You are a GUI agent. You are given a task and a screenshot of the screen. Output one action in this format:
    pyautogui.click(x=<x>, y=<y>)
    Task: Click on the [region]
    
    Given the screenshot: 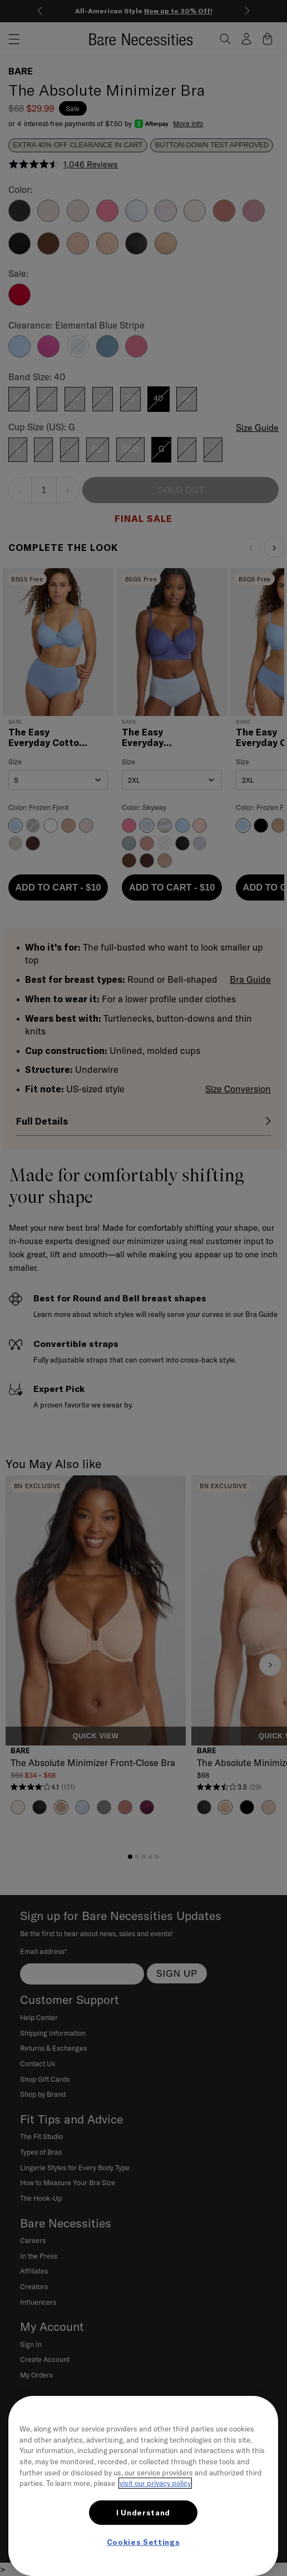 What is the action you would take?
    pyautogui.click(x=143, y=2486)
    